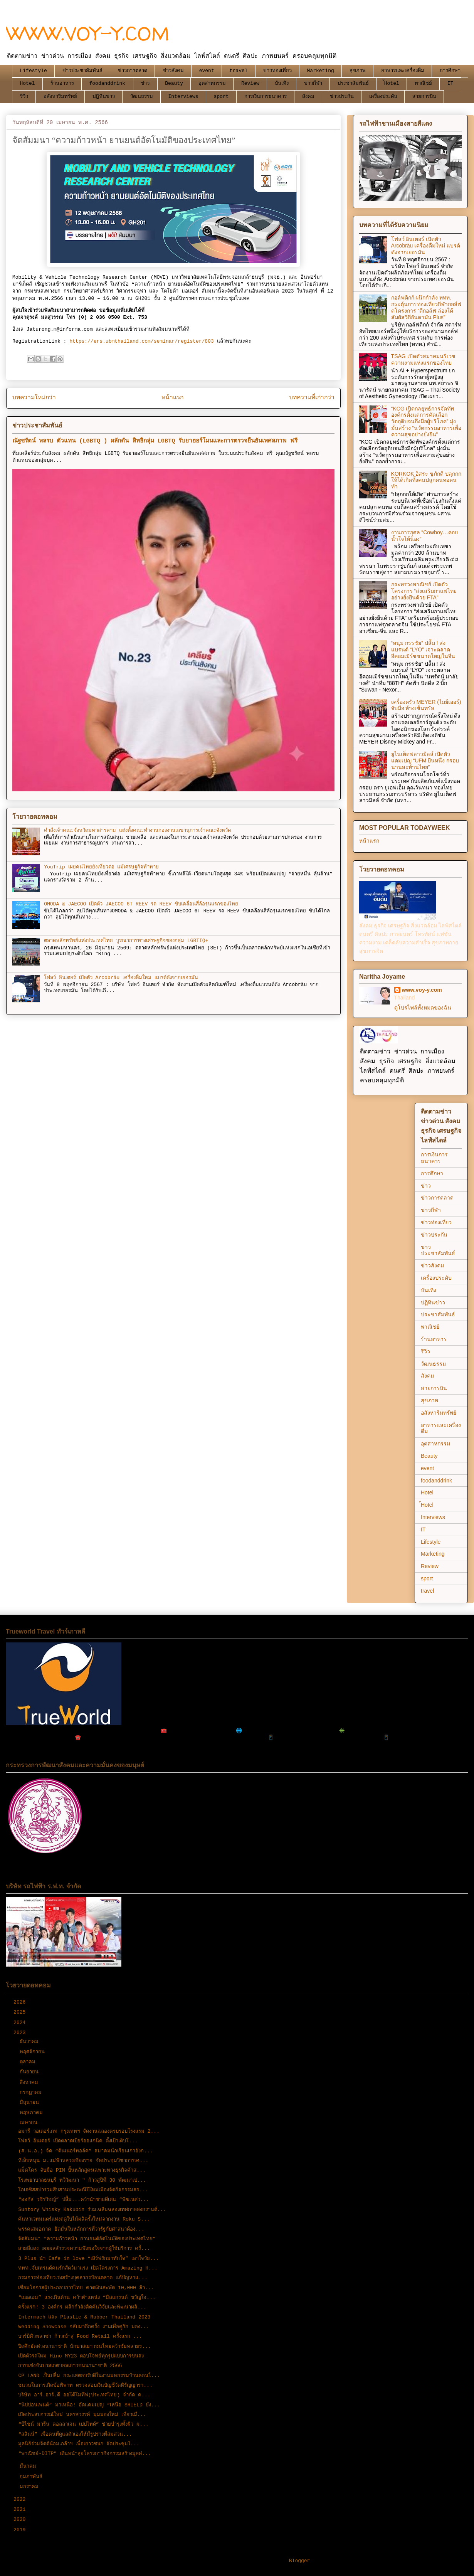  What do you see at coordinates (86, 2297) in the screenshot?
I see `“เฌอเอม” แรงเกินต้าน คว้าตำแหน่ง “มิสแกรนด์ ขวัญใจ...` at bounding box center [86, 2297].